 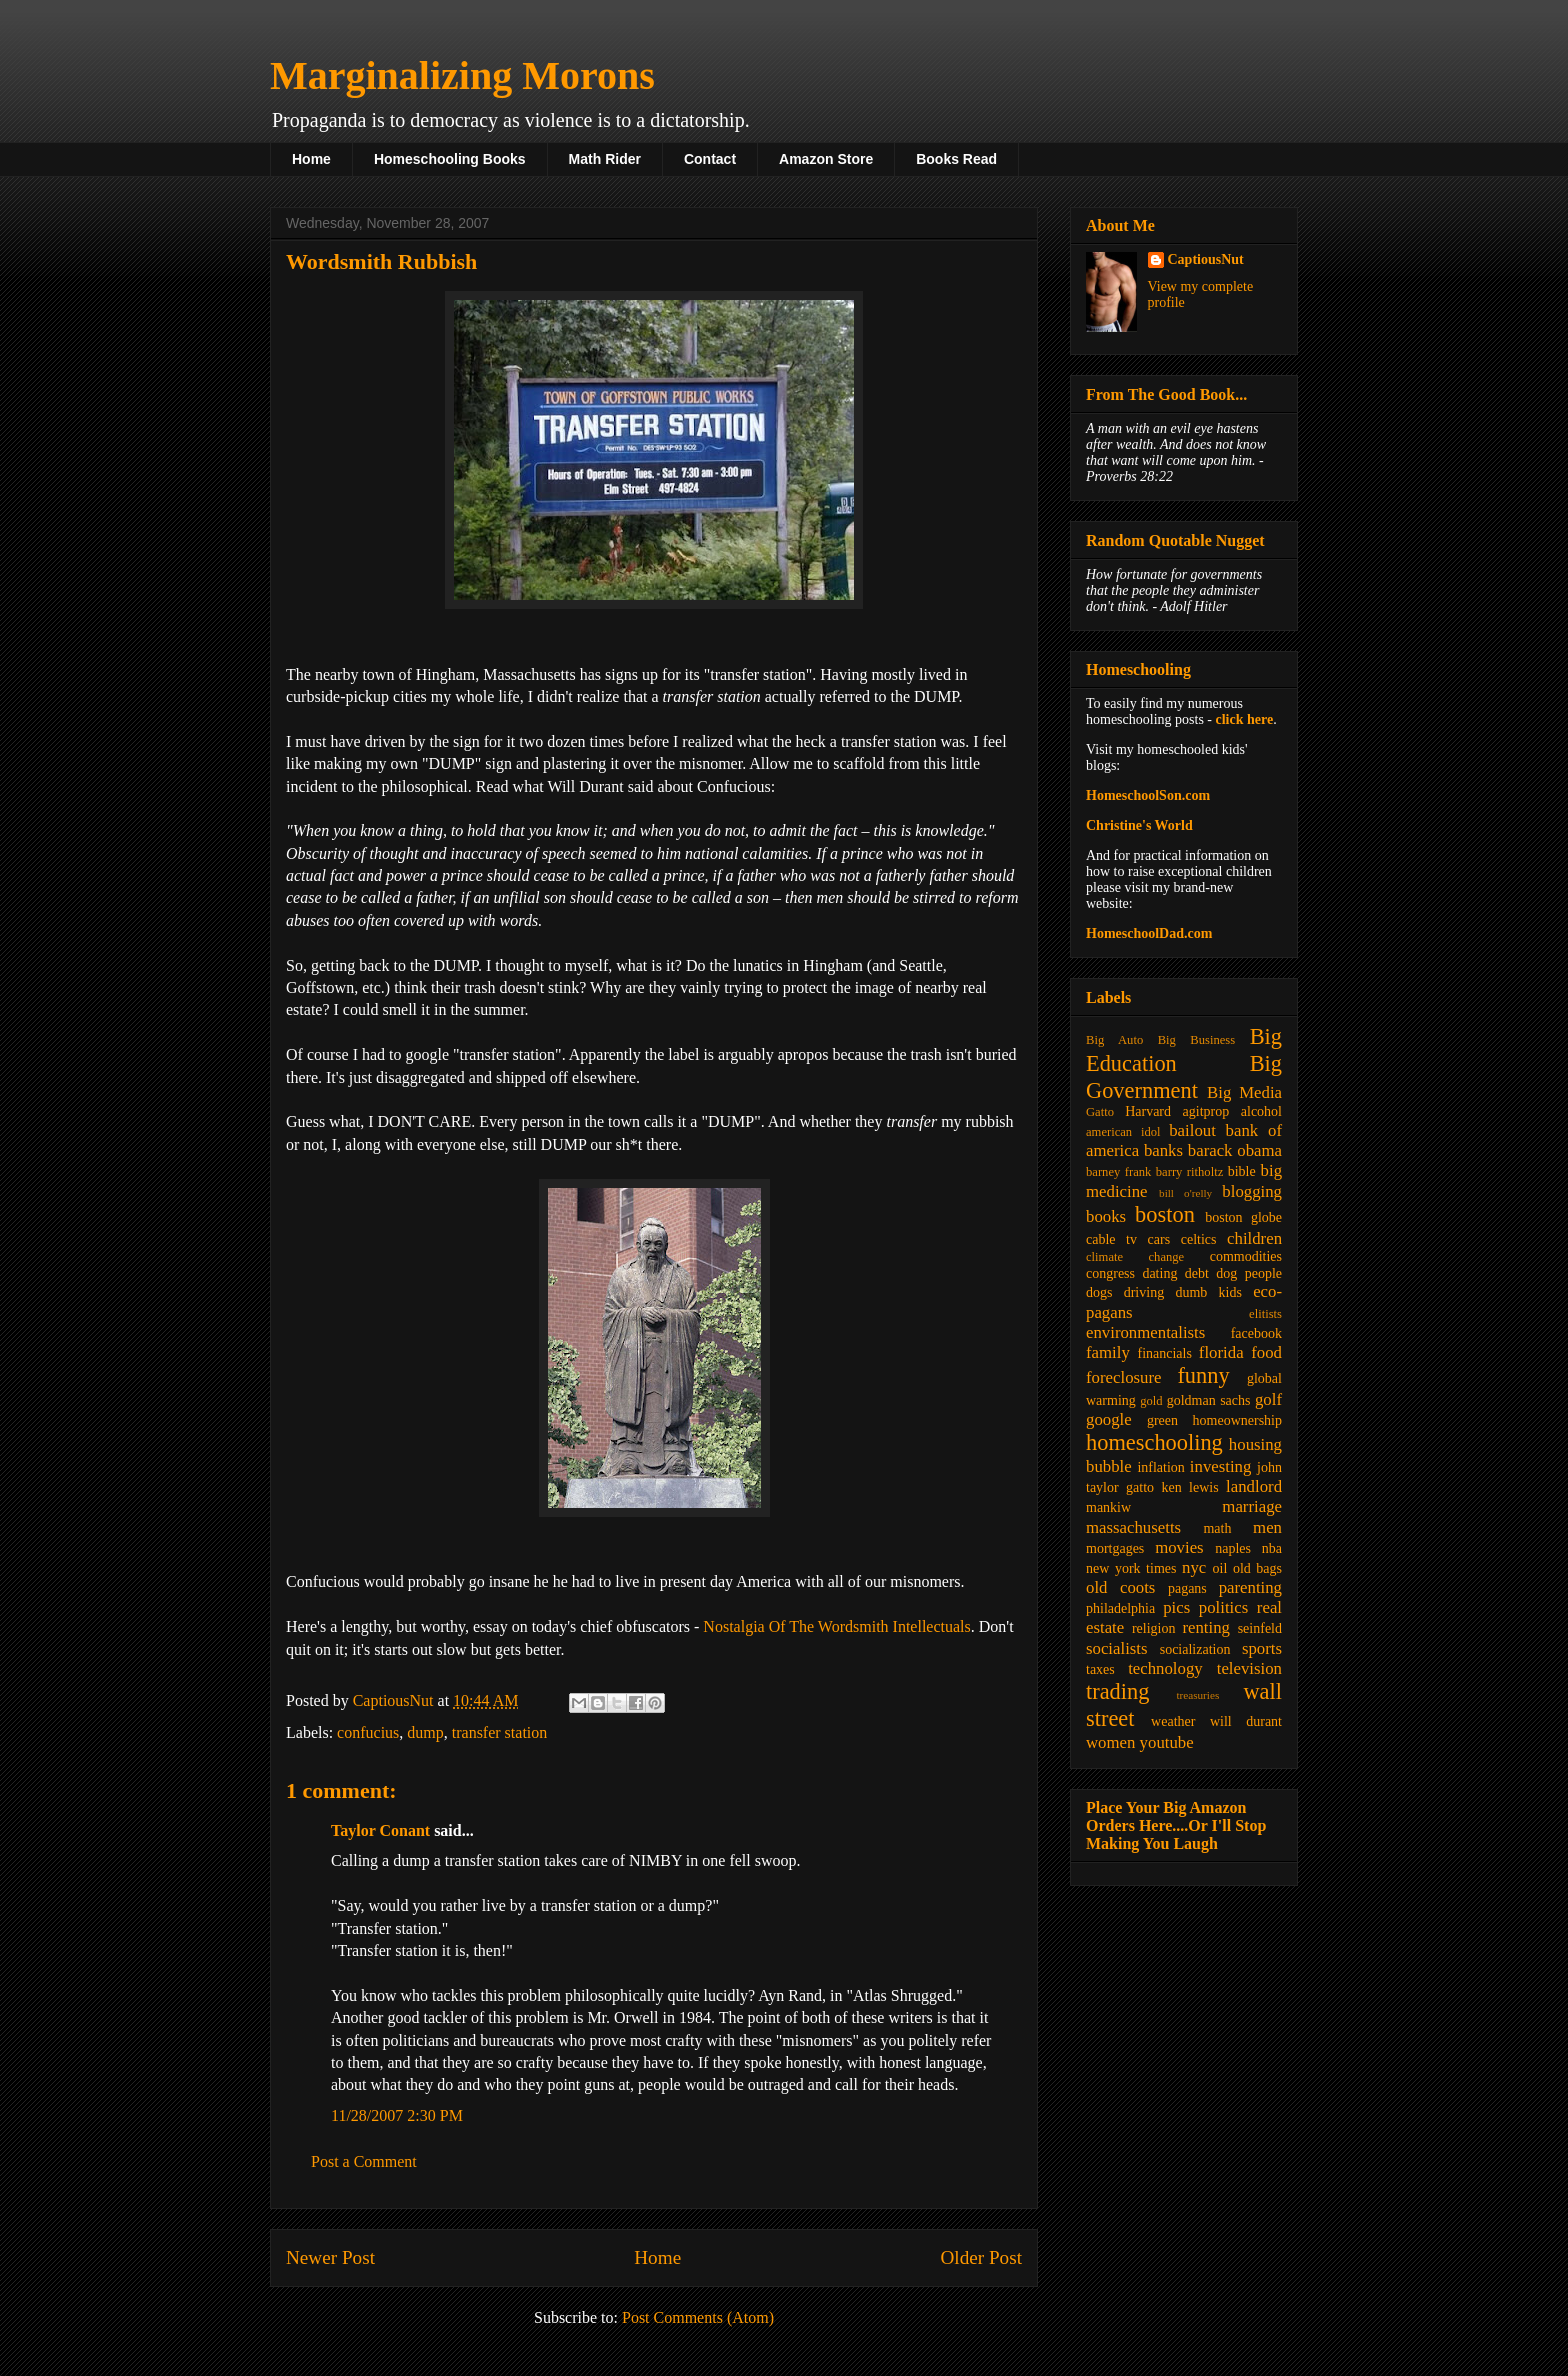 I want to click on foreclosure, so click(x=1123, y=1377).